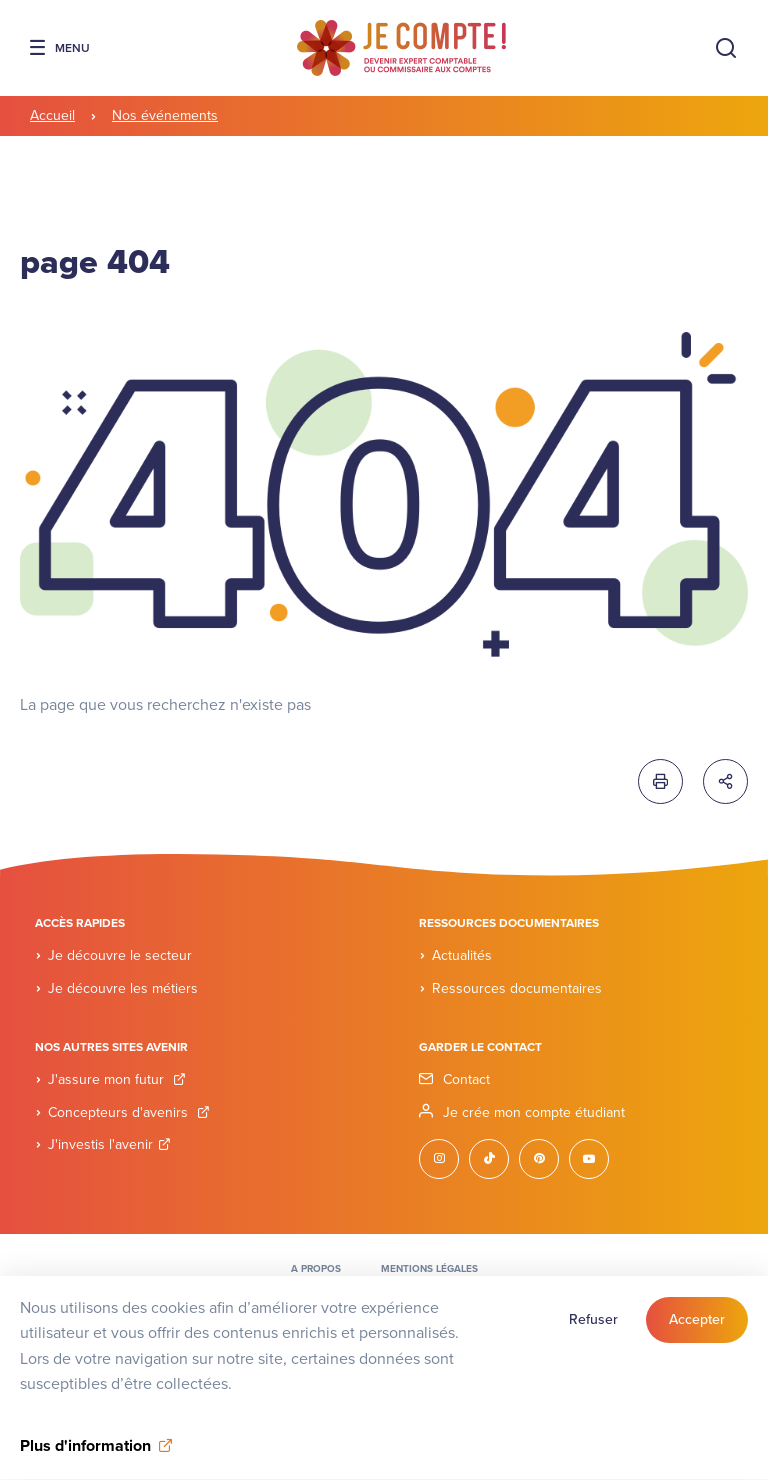 The width and height of the screenshot is (768, 1480). I want to click on Je découvre le secteur, so click(120, 955).